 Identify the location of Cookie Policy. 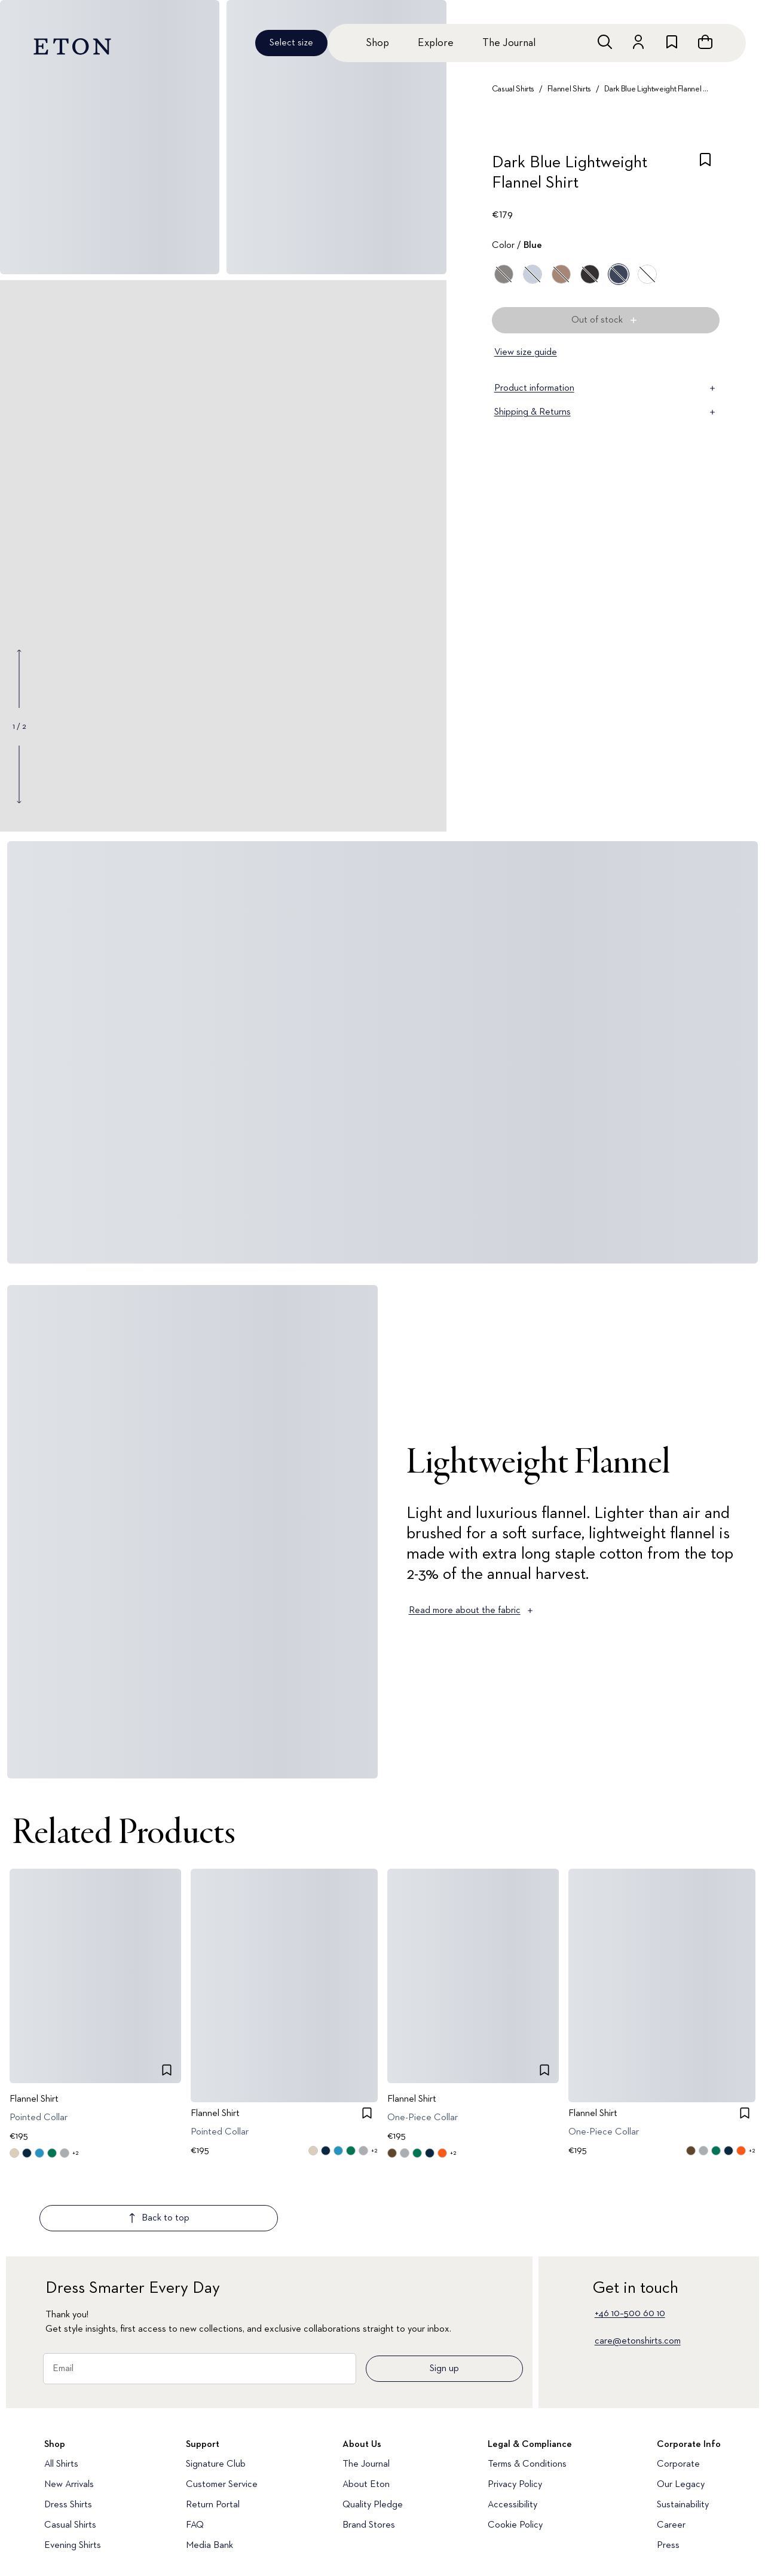
(515, 2455).